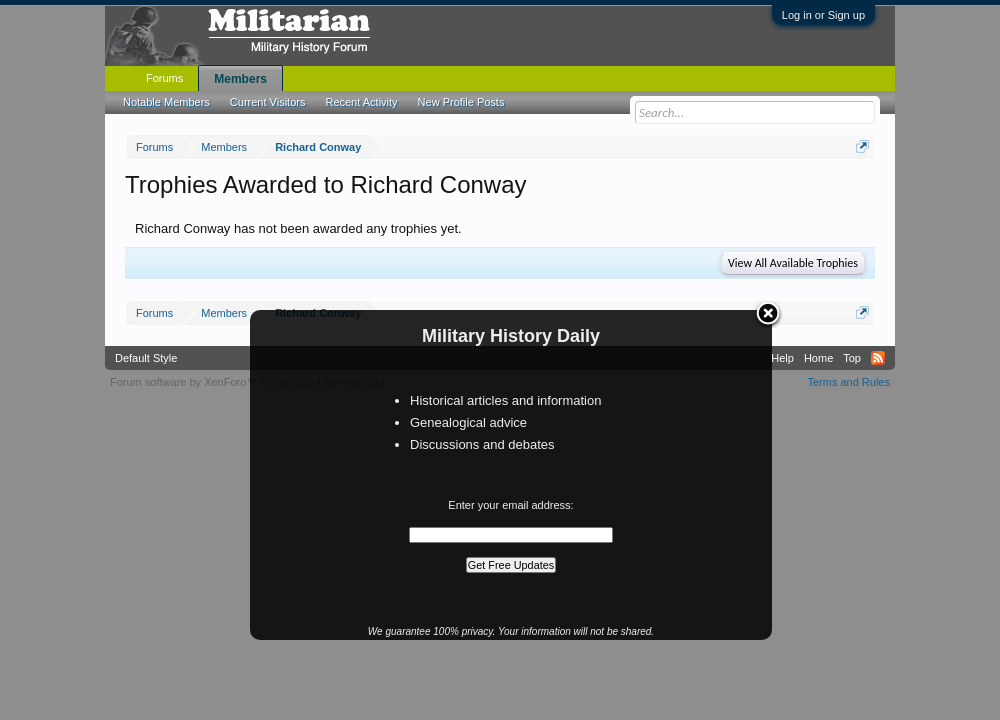 The width and height of the screenshot is (1000, 720). I want to click on RSS, so click(878, 358).